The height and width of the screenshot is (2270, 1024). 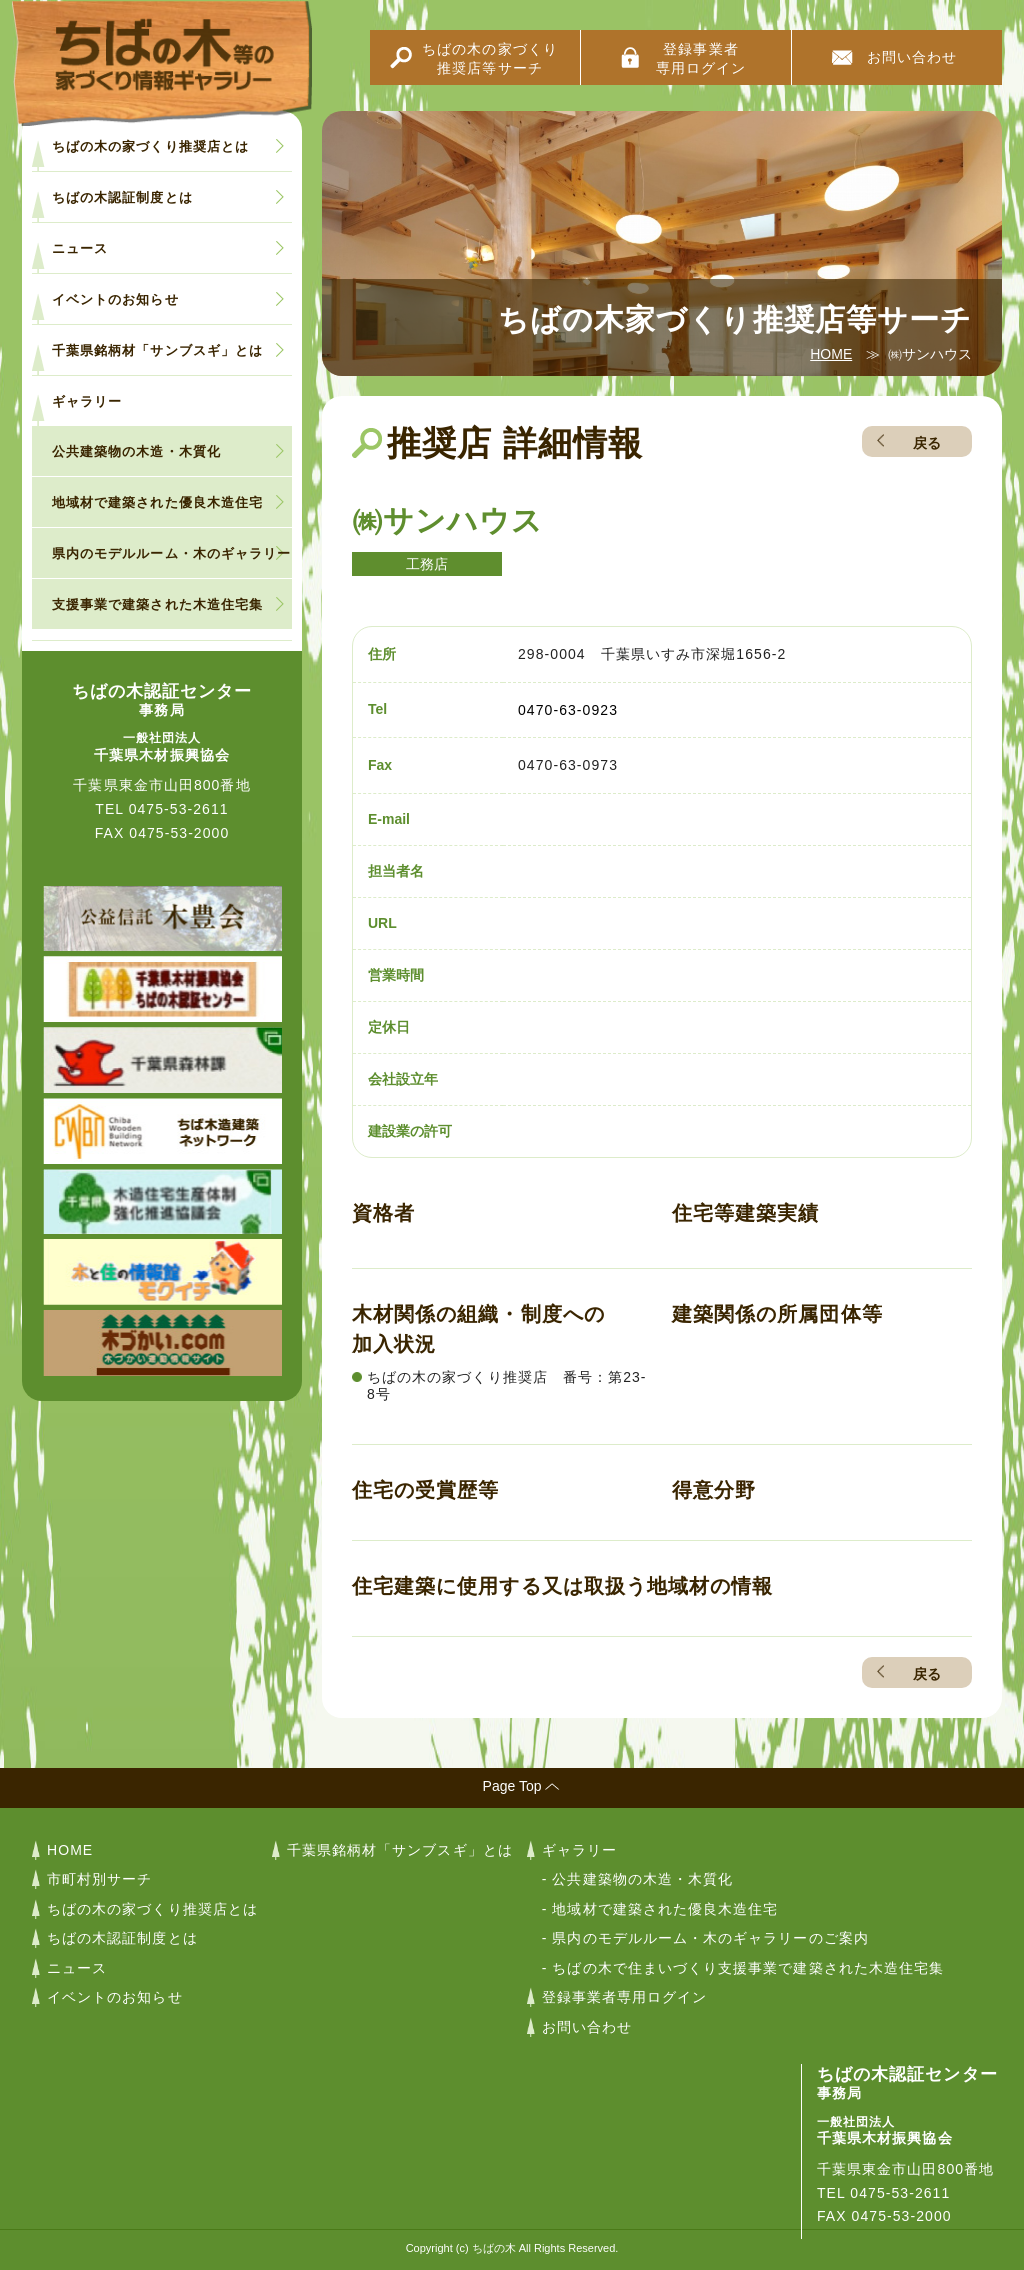 I want to click on - 県内のモデルルーム・木のギャラリーのご案内, so click(x=705, y=1938).